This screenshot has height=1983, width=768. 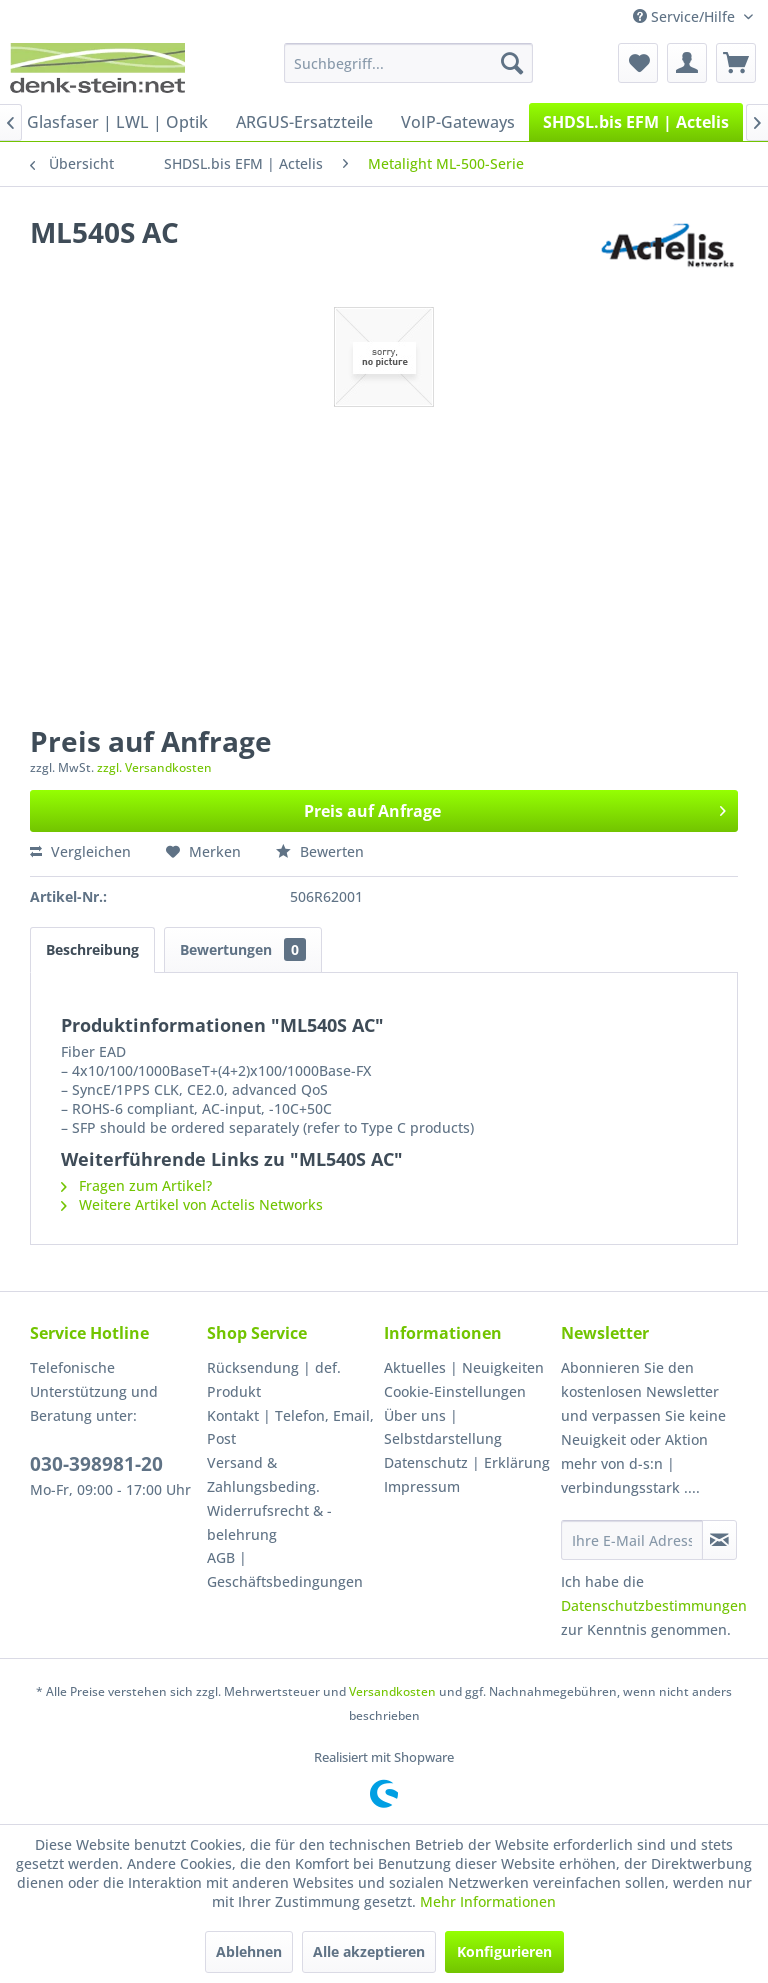 I want to click on AGB | Geschäftsbedingungen, so click(x=285, y=1569).